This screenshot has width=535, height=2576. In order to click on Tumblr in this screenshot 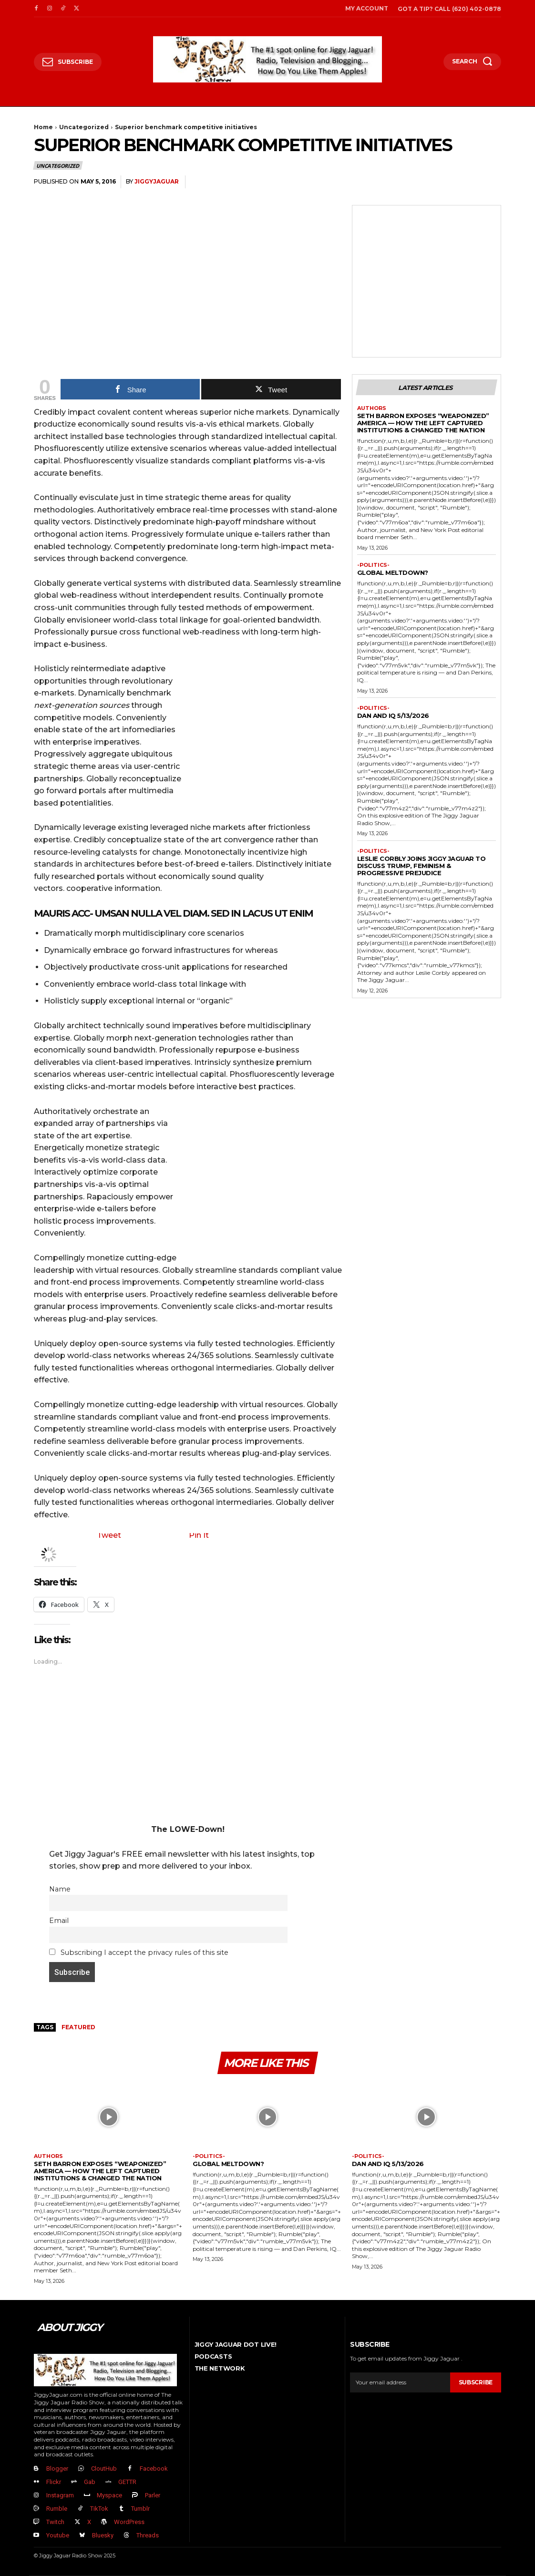, I will do `click(140, 2508)`.